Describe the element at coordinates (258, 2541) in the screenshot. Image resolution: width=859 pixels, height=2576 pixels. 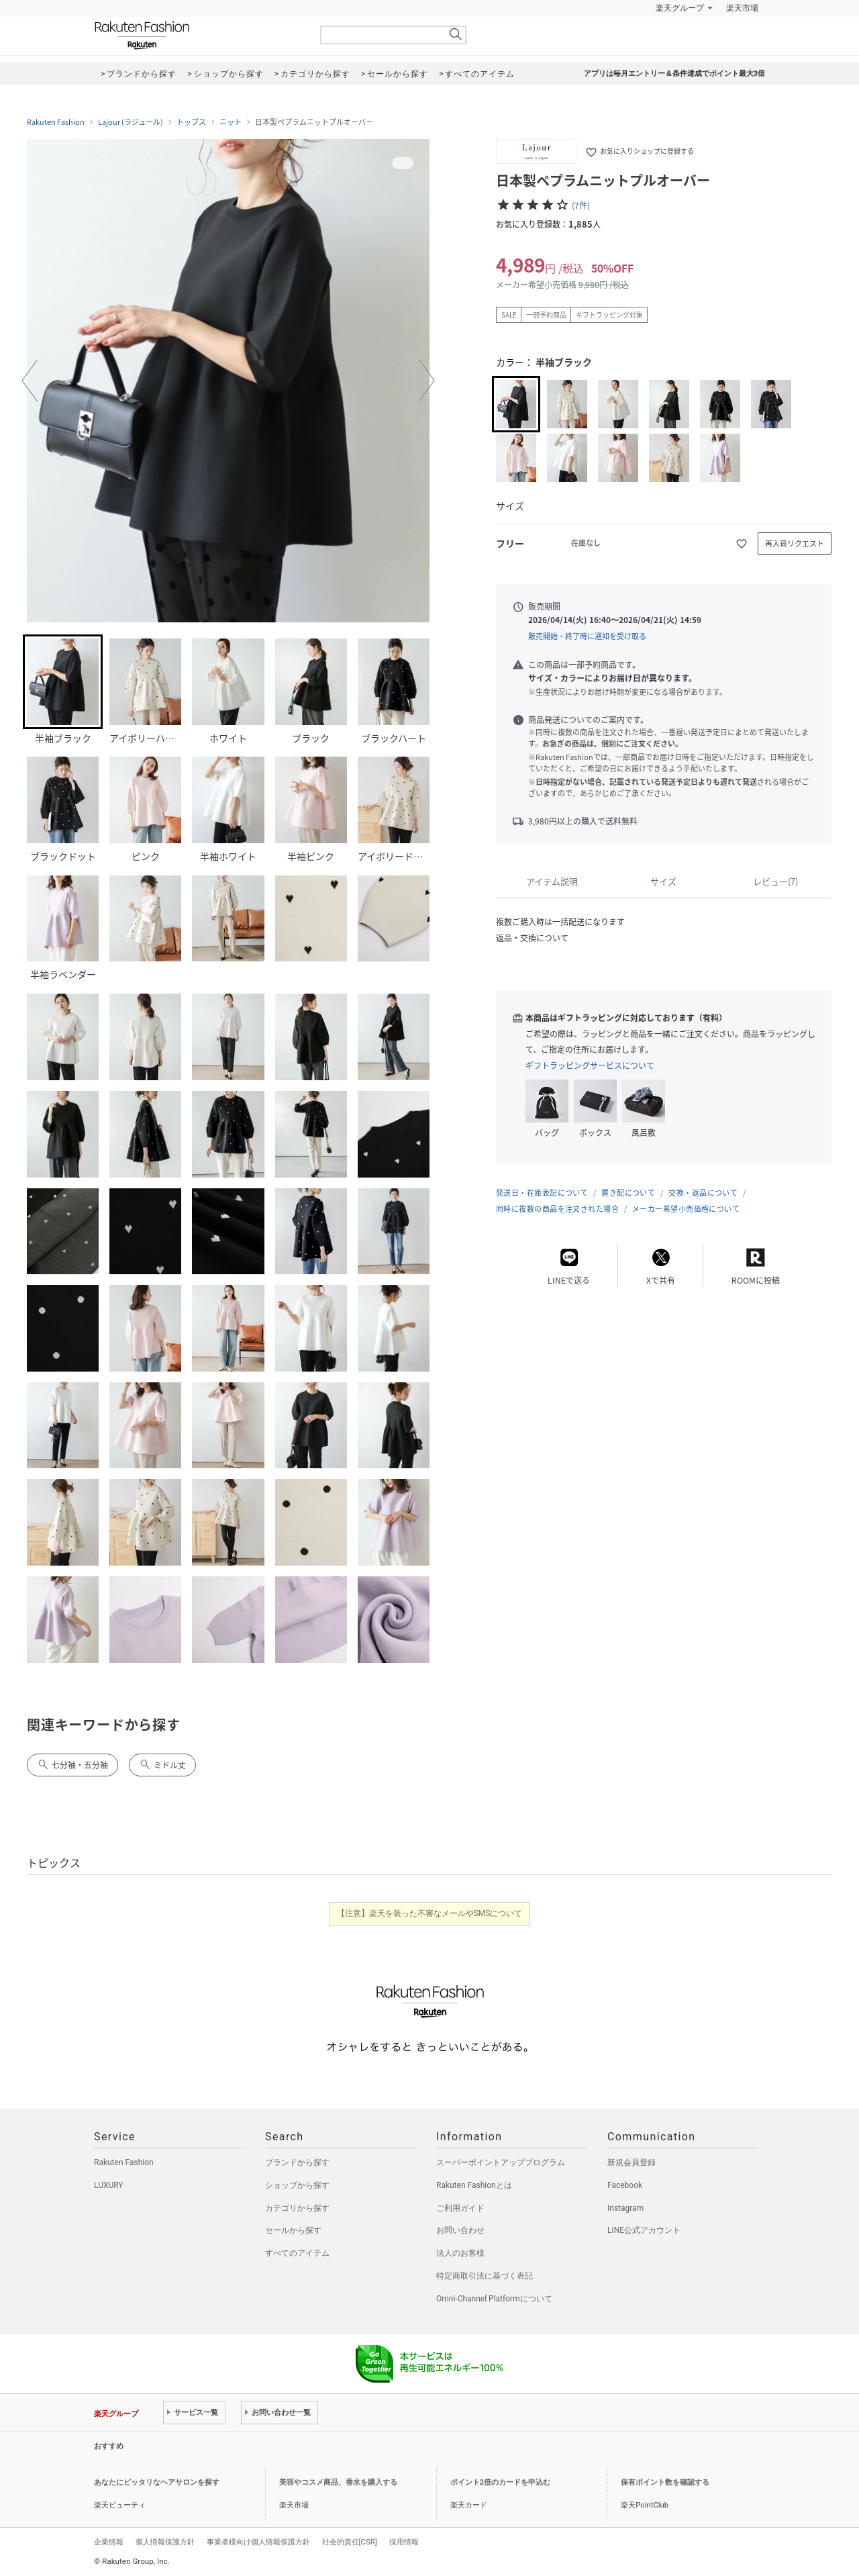
I see `事業者様向け個人情報保護方針` at that location.